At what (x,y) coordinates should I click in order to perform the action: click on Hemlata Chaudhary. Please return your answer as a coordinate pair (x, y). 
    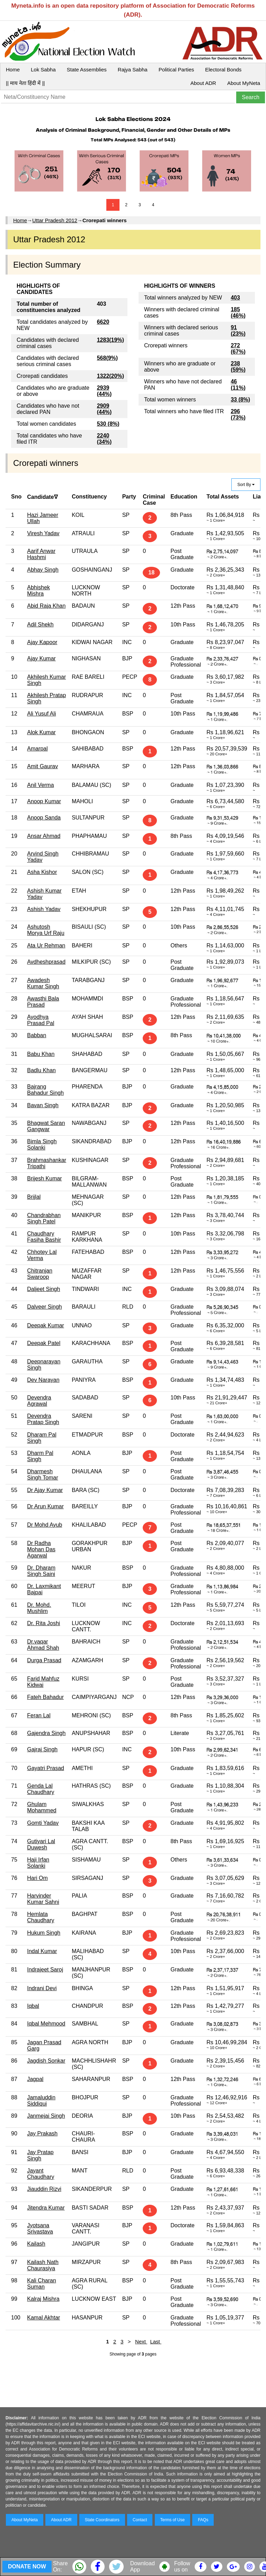
    Looking at the image, I should click on (40, 1917).